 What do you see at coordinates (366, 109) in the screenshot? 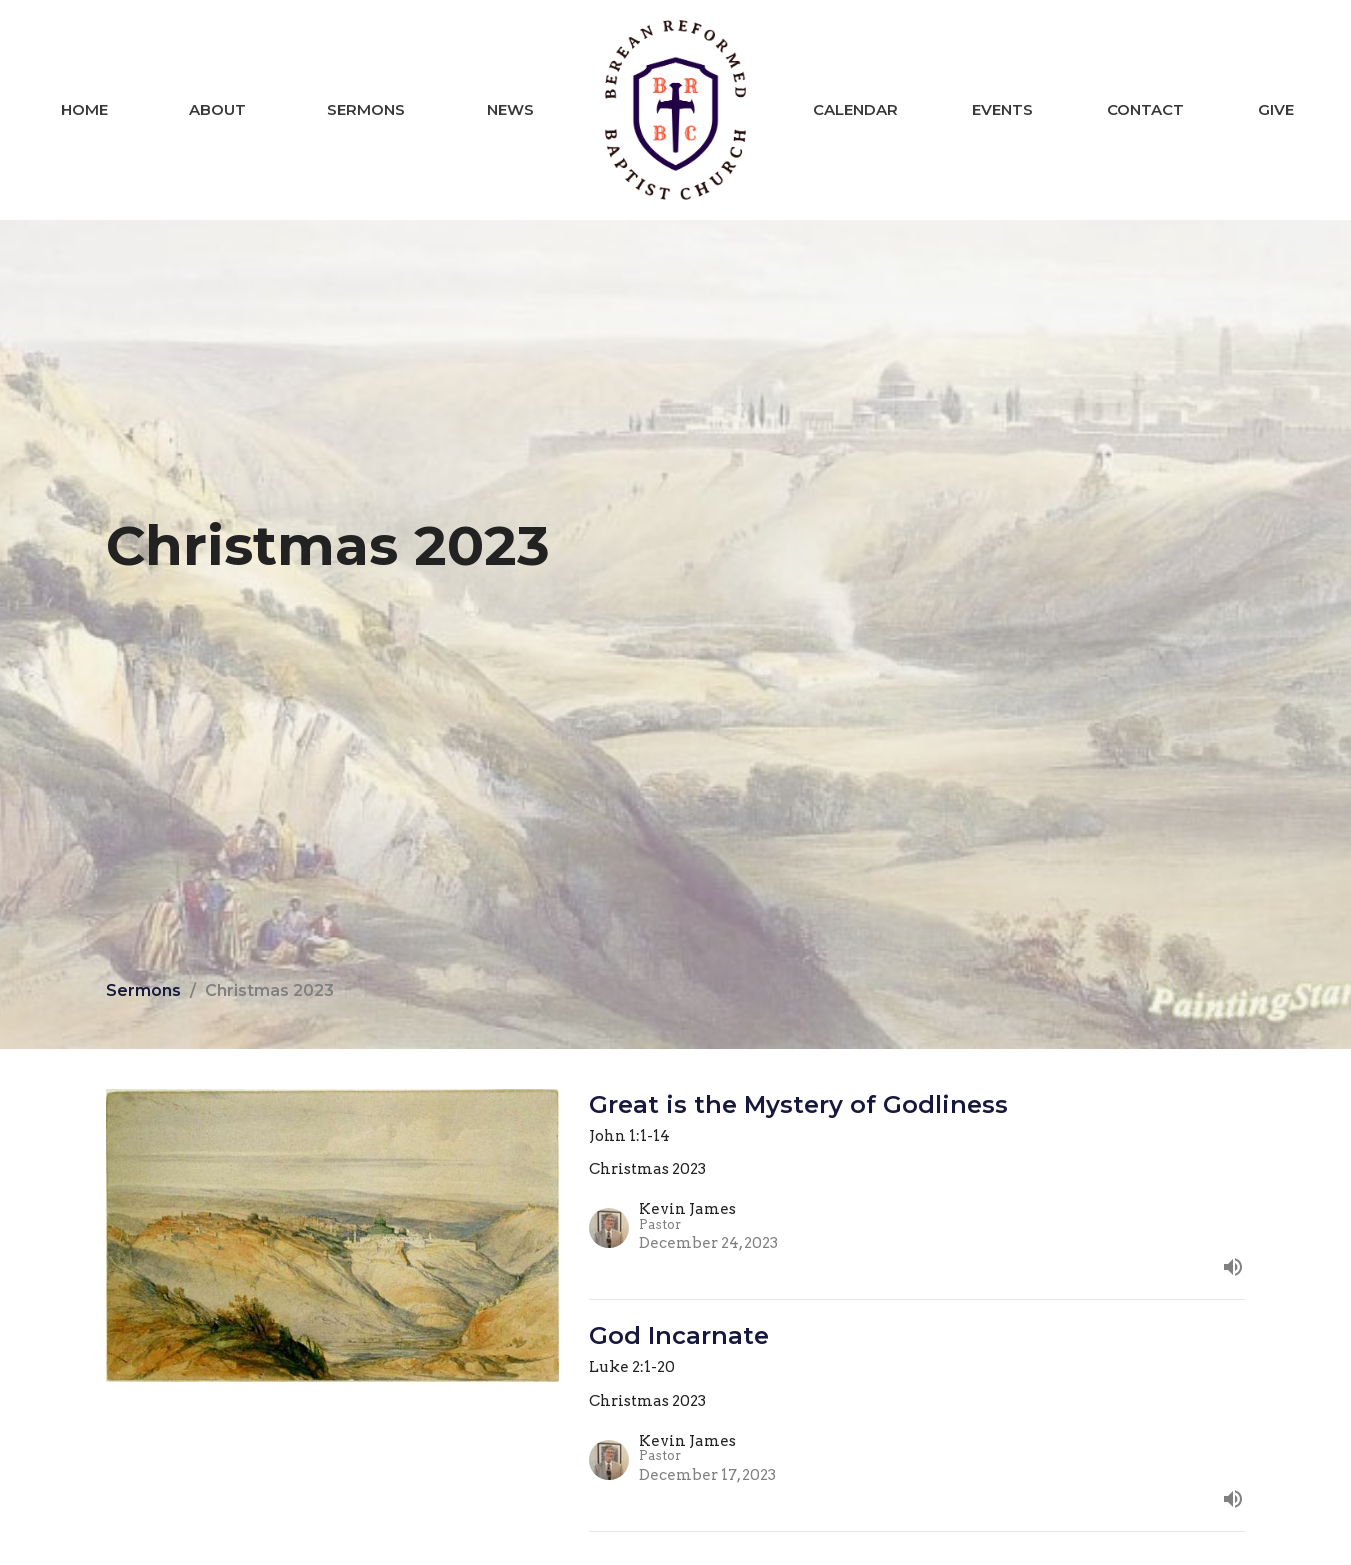
I see `Sermons` at bounding box center [366, 109].